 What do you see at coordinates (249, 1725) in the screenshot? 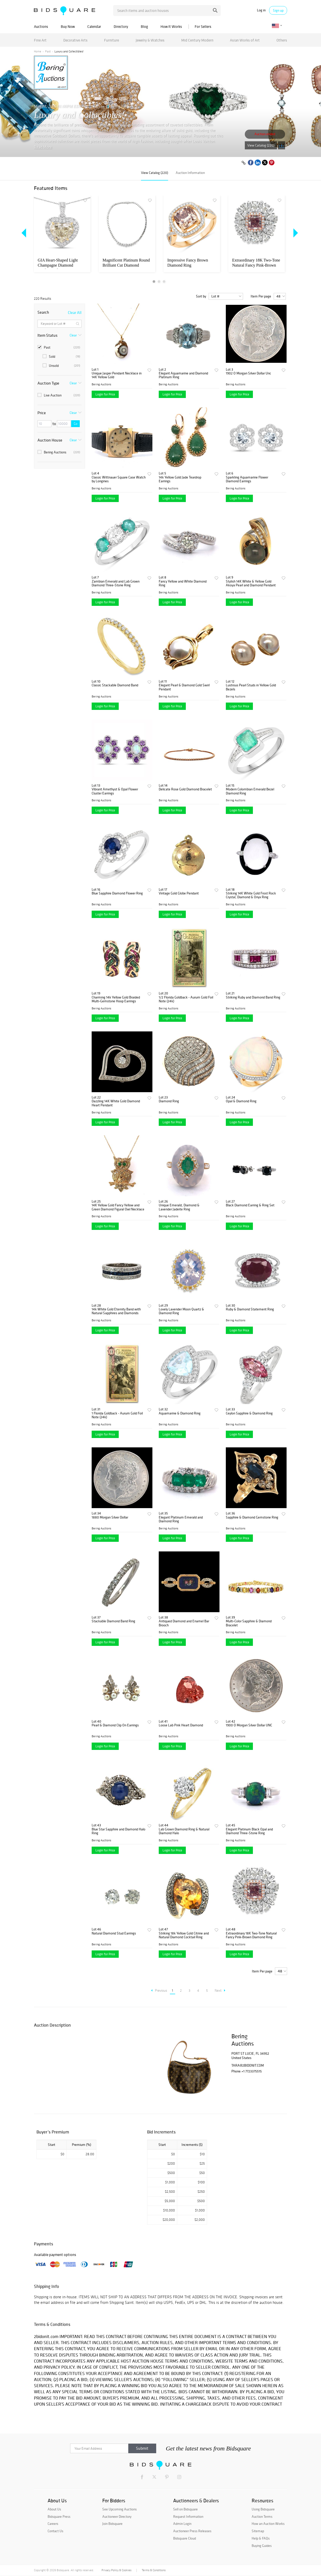
I see `1900 O Morgan Silver Dollar UNC` at bounding box center [249, 1725].